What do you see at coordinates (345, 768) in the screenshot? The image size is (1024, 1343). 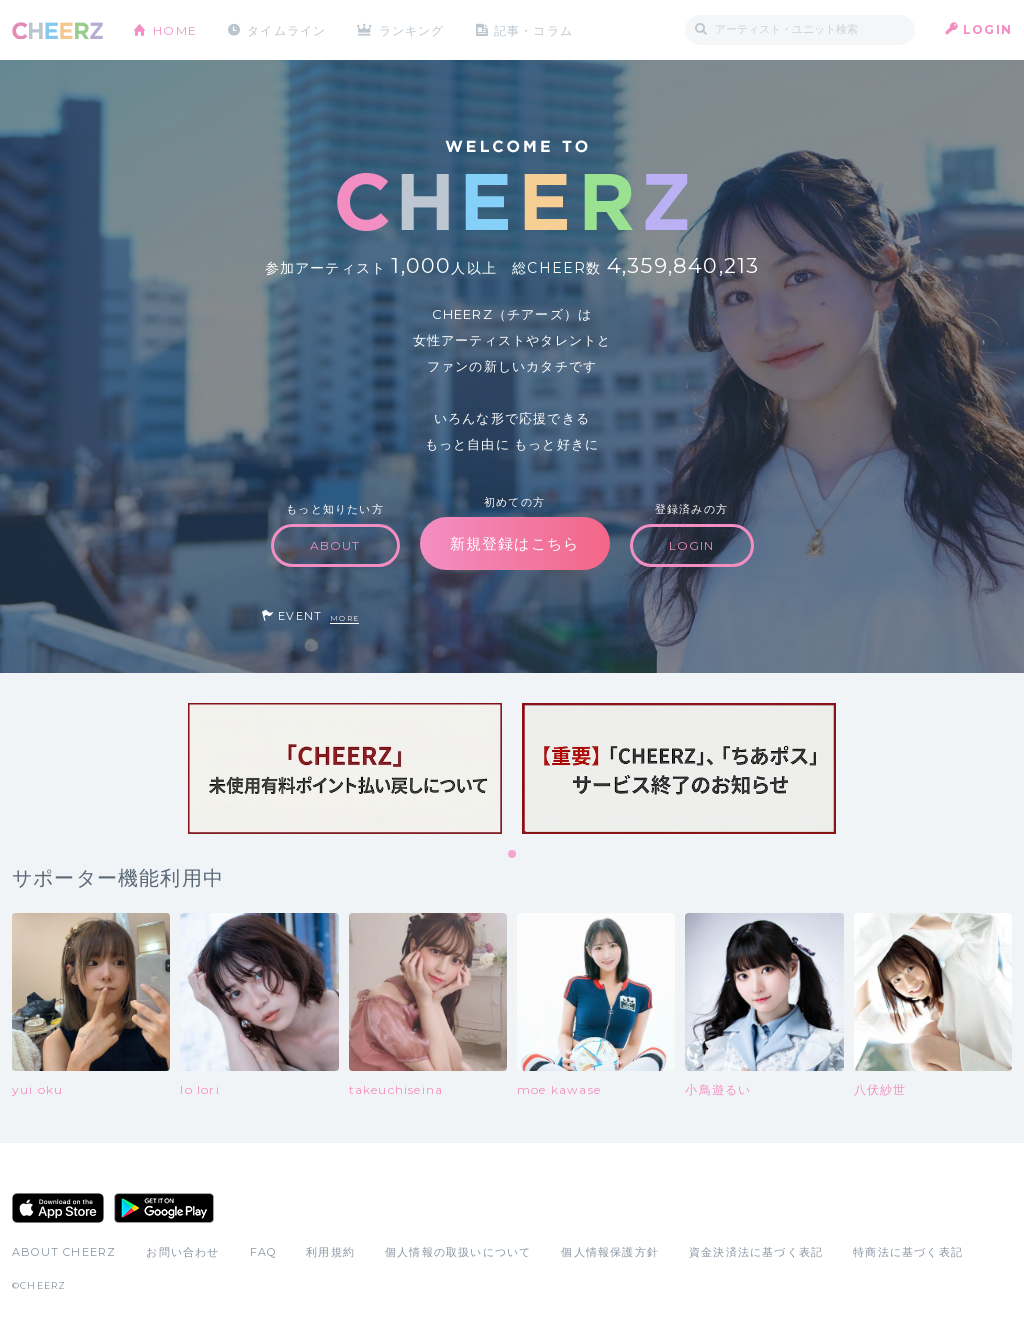 I see `[tabpanel]` at bounding box center [345, 768].